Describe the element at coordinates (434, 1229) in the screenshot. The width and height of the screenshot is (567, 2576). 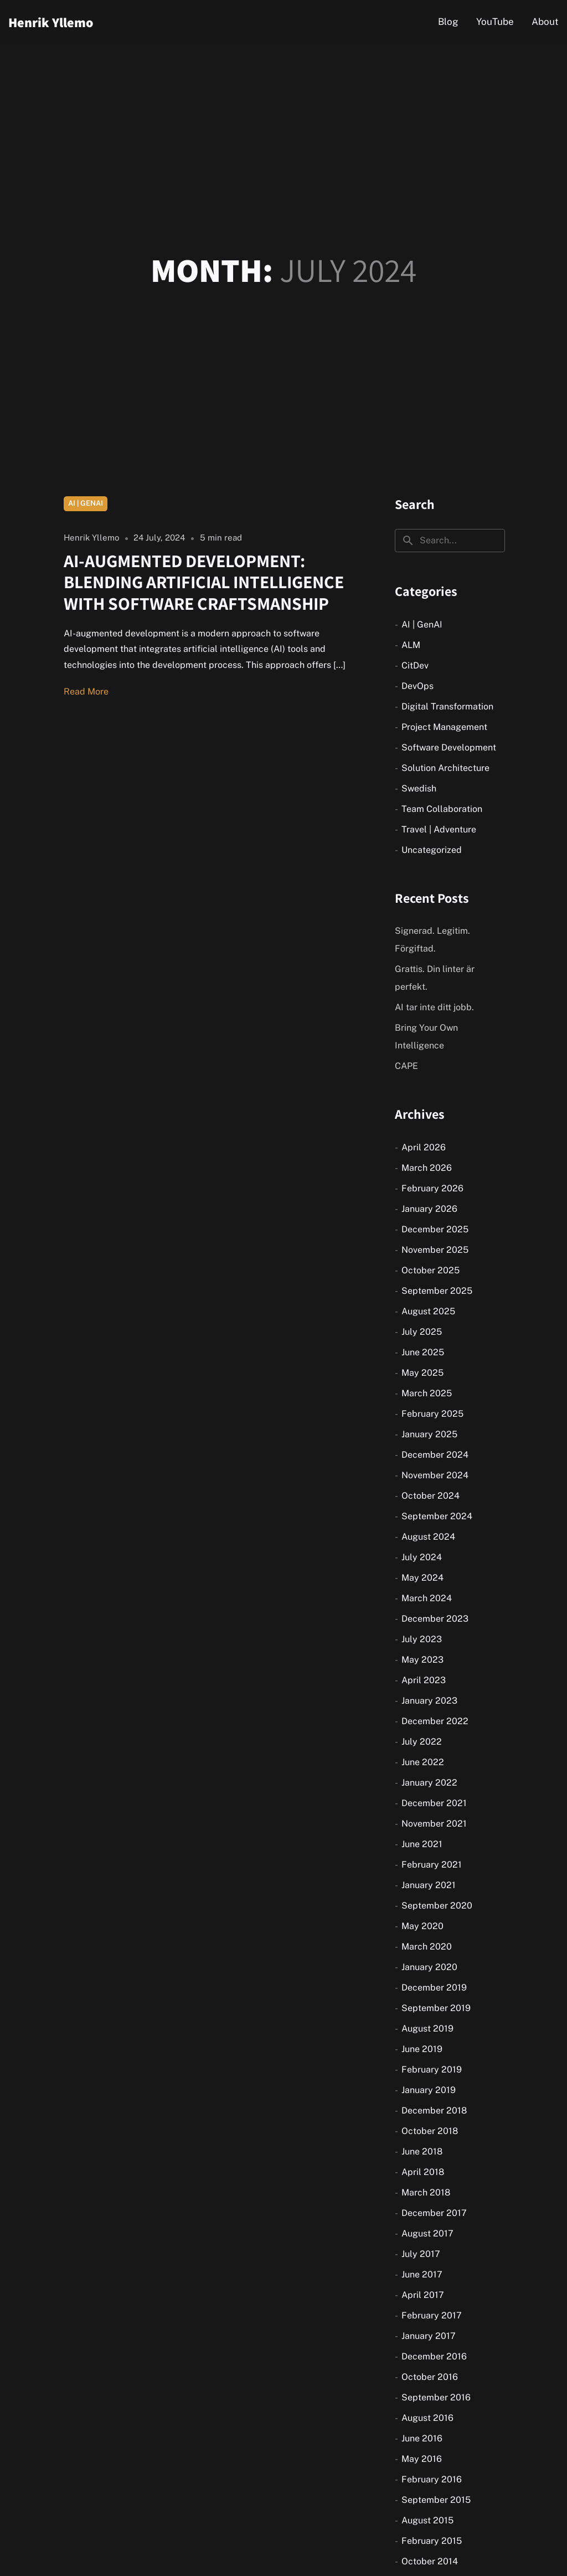
I see `December 2025` at that location.